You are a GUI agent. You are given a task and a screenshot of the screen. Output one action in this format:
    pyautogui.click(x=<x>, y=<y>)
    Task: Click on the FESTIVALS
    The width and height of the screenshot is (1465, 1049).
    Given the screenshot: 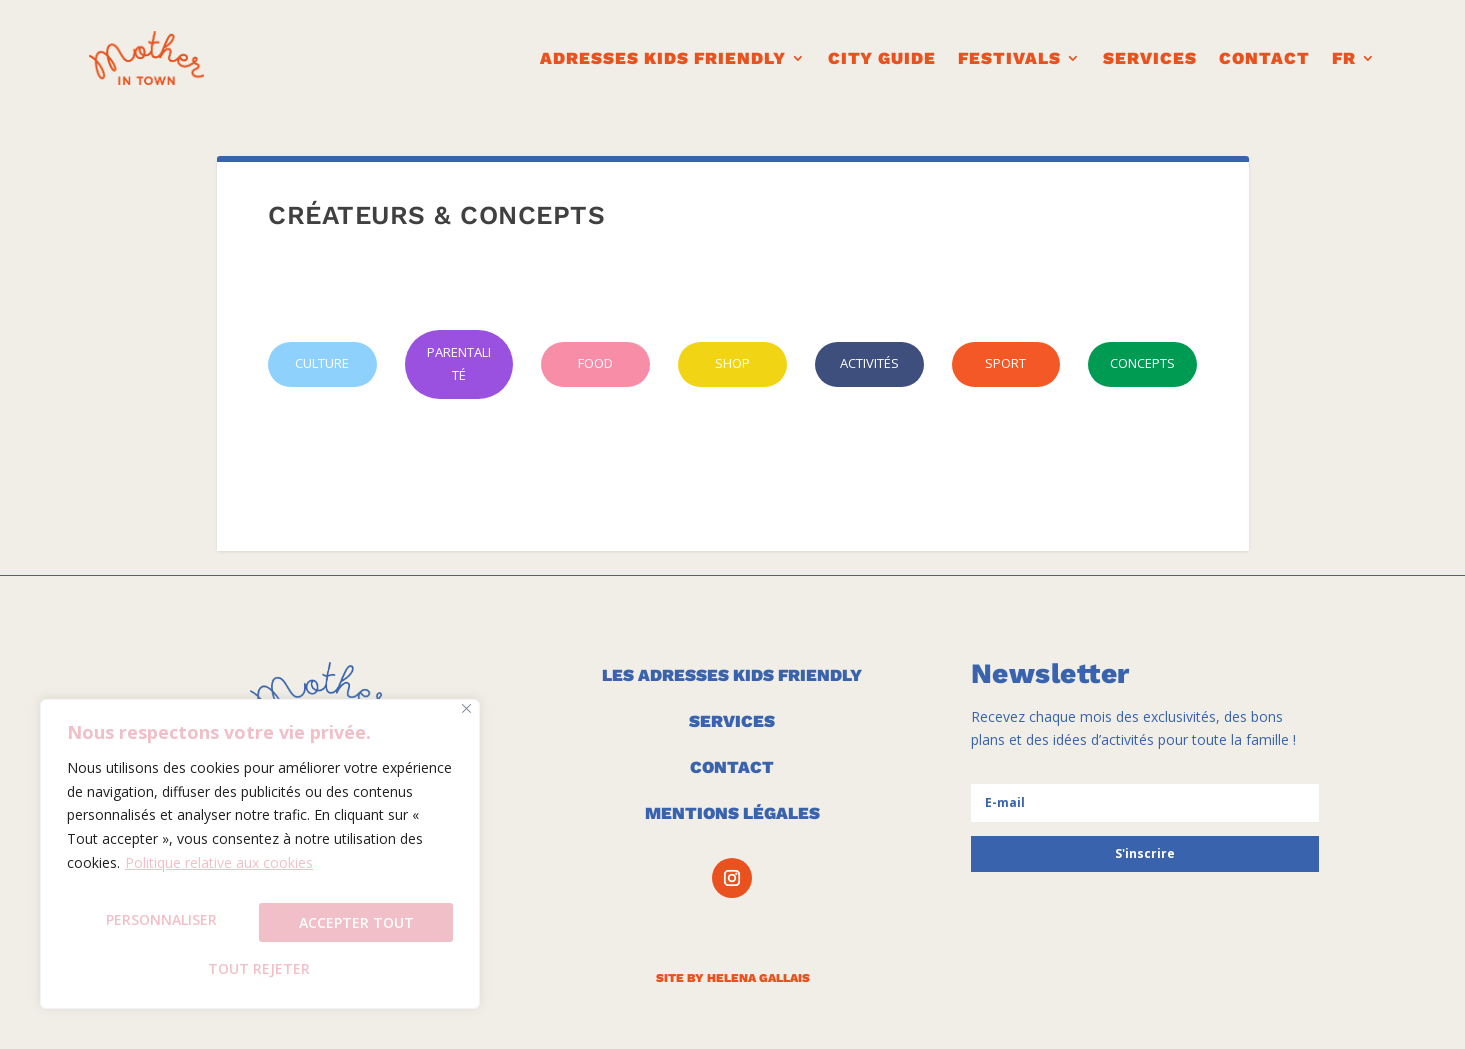 What is the action you would take?
    pyautogui.click(x=1009, y=58)
    